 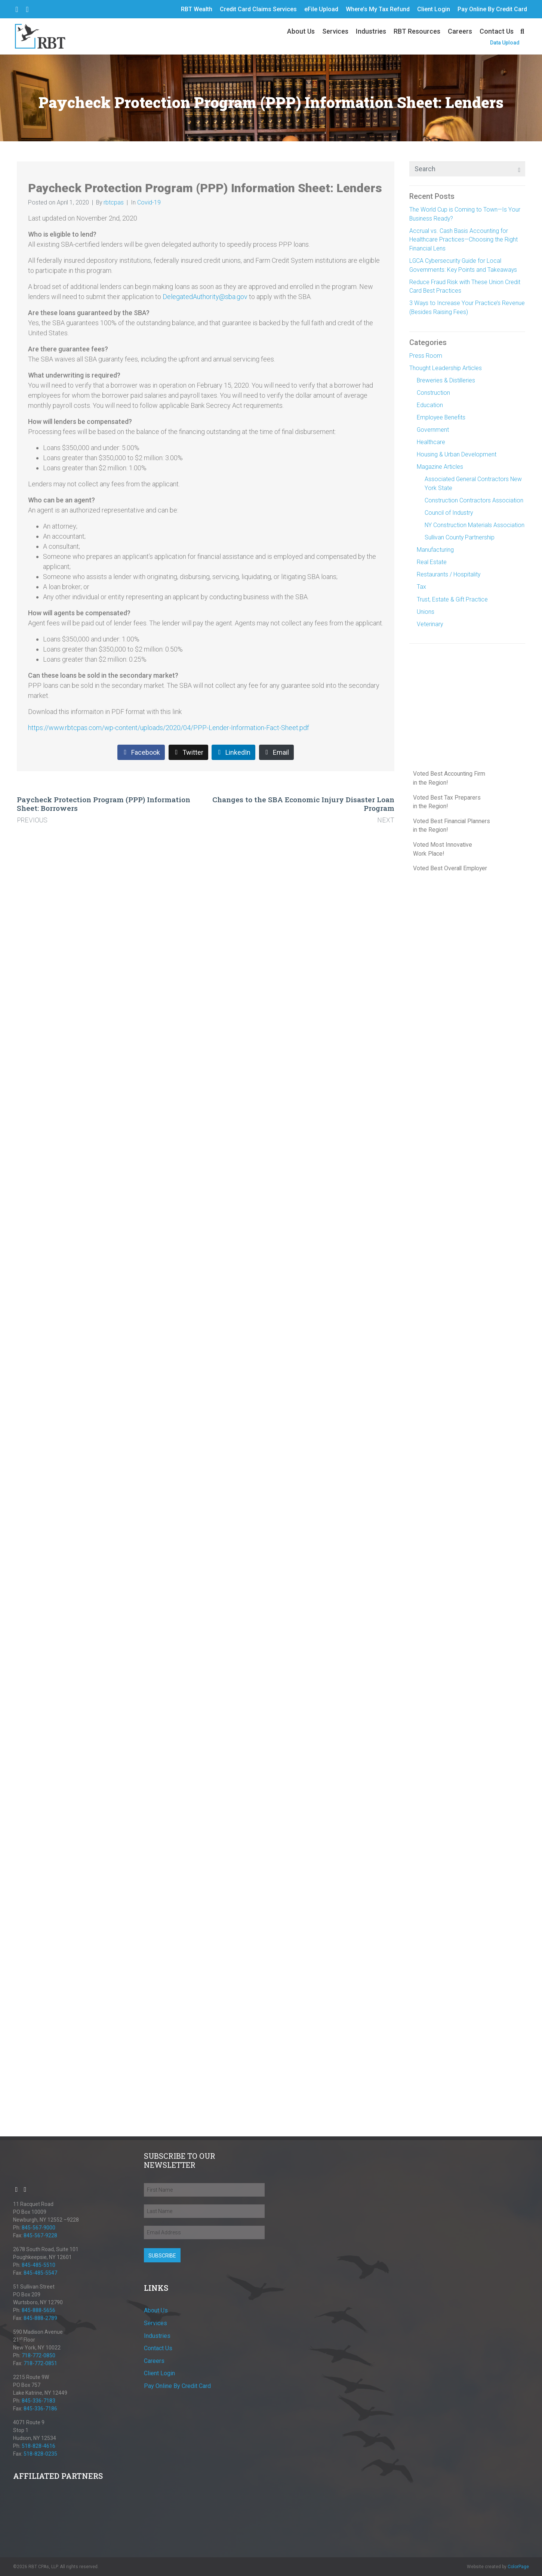 What do you see at coordinates (168, 728) in the screenshot?
I see `https://www.rbtcpas.com/wp-content/uploads/2020/04/PPP-Lender-Information-Fact-Sheet.pdf` at bounding box center [168, 728].